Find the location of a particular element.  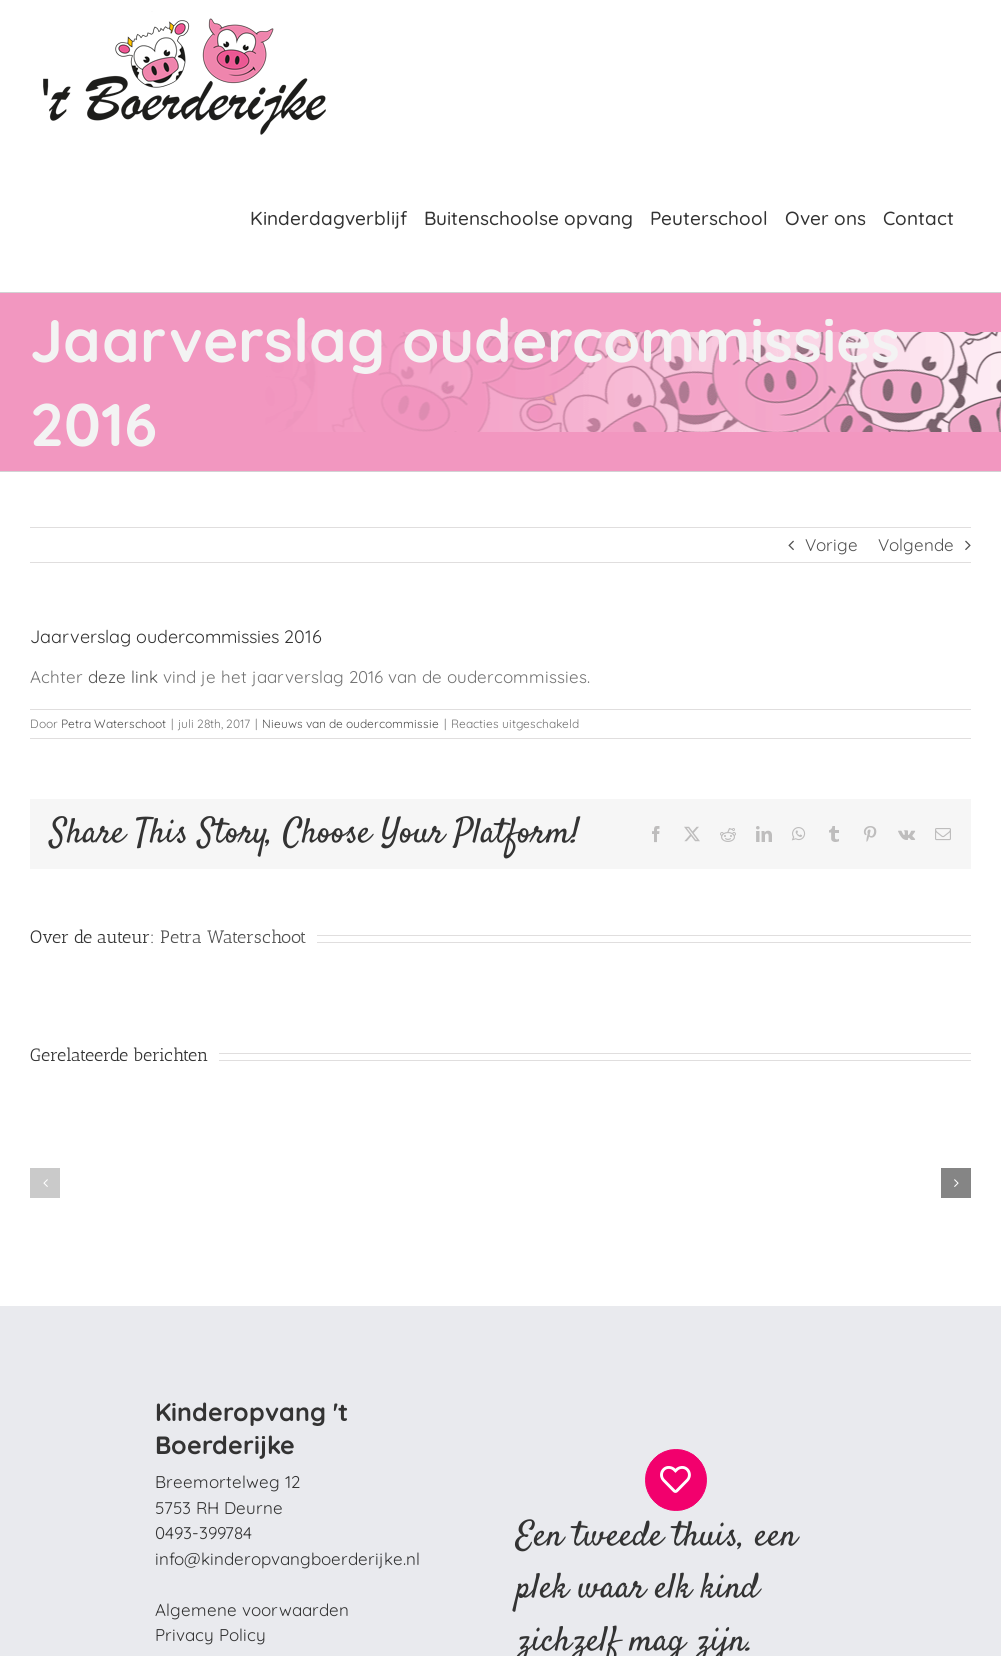

Privacy Policy is located at coordinates (210, 1634).